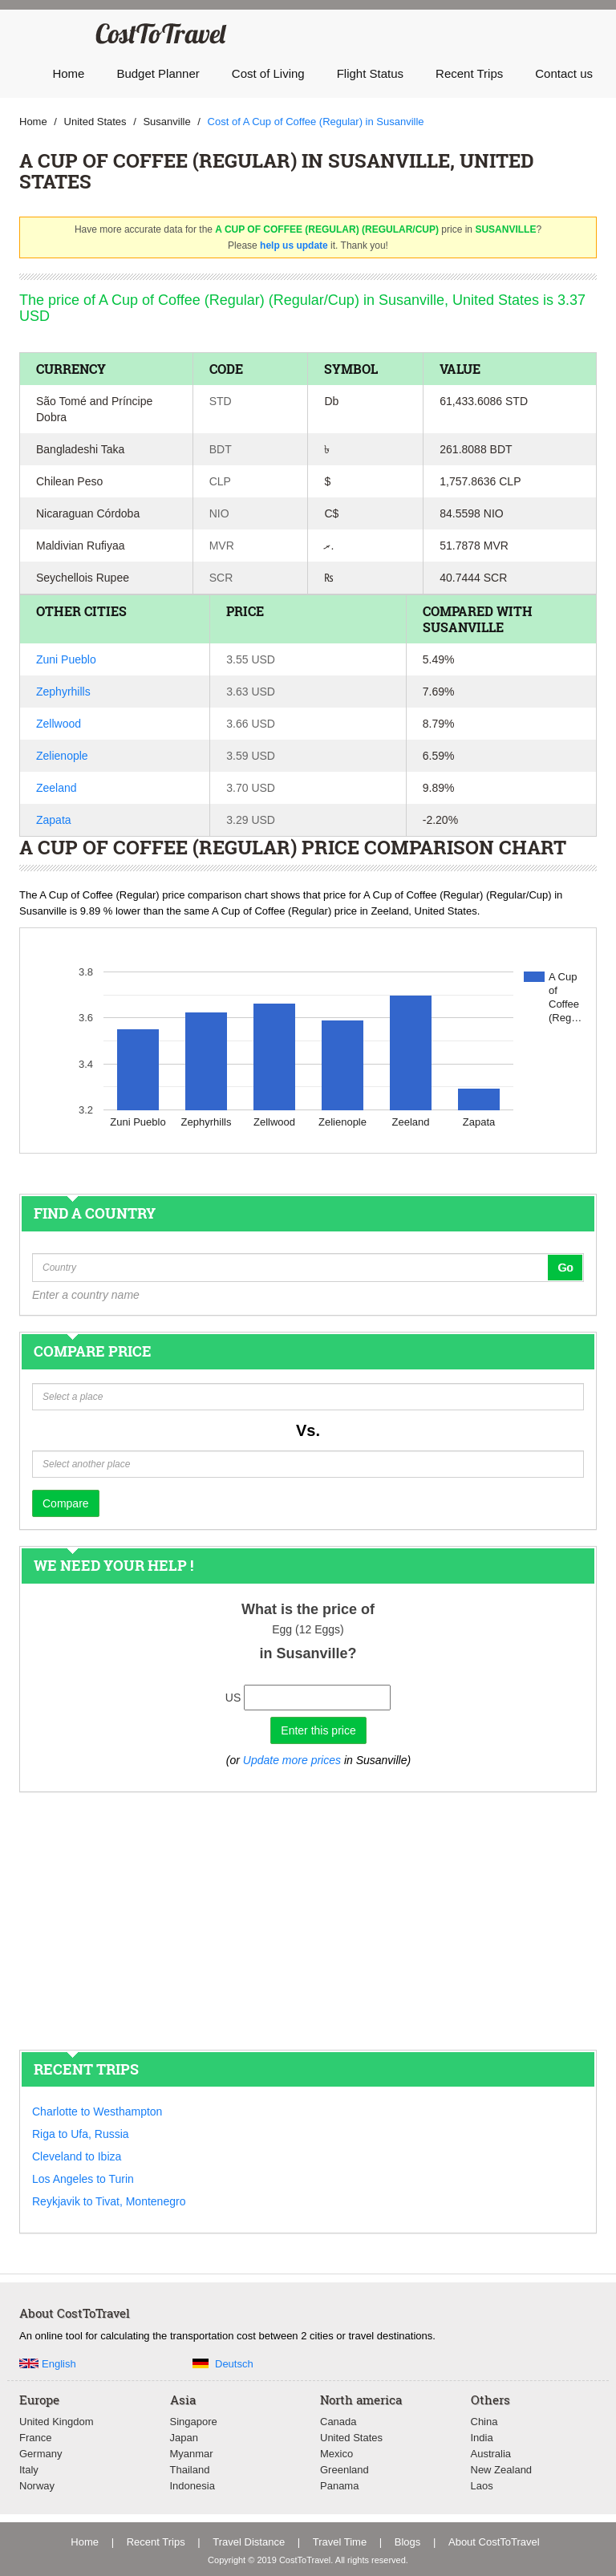 Image resolution: width=616 pixels, height=2576 pixels. What do you see at coordinates (234, 2364) in the screenshot?
I see `Deutsch` at bounding box center [234, 2364].